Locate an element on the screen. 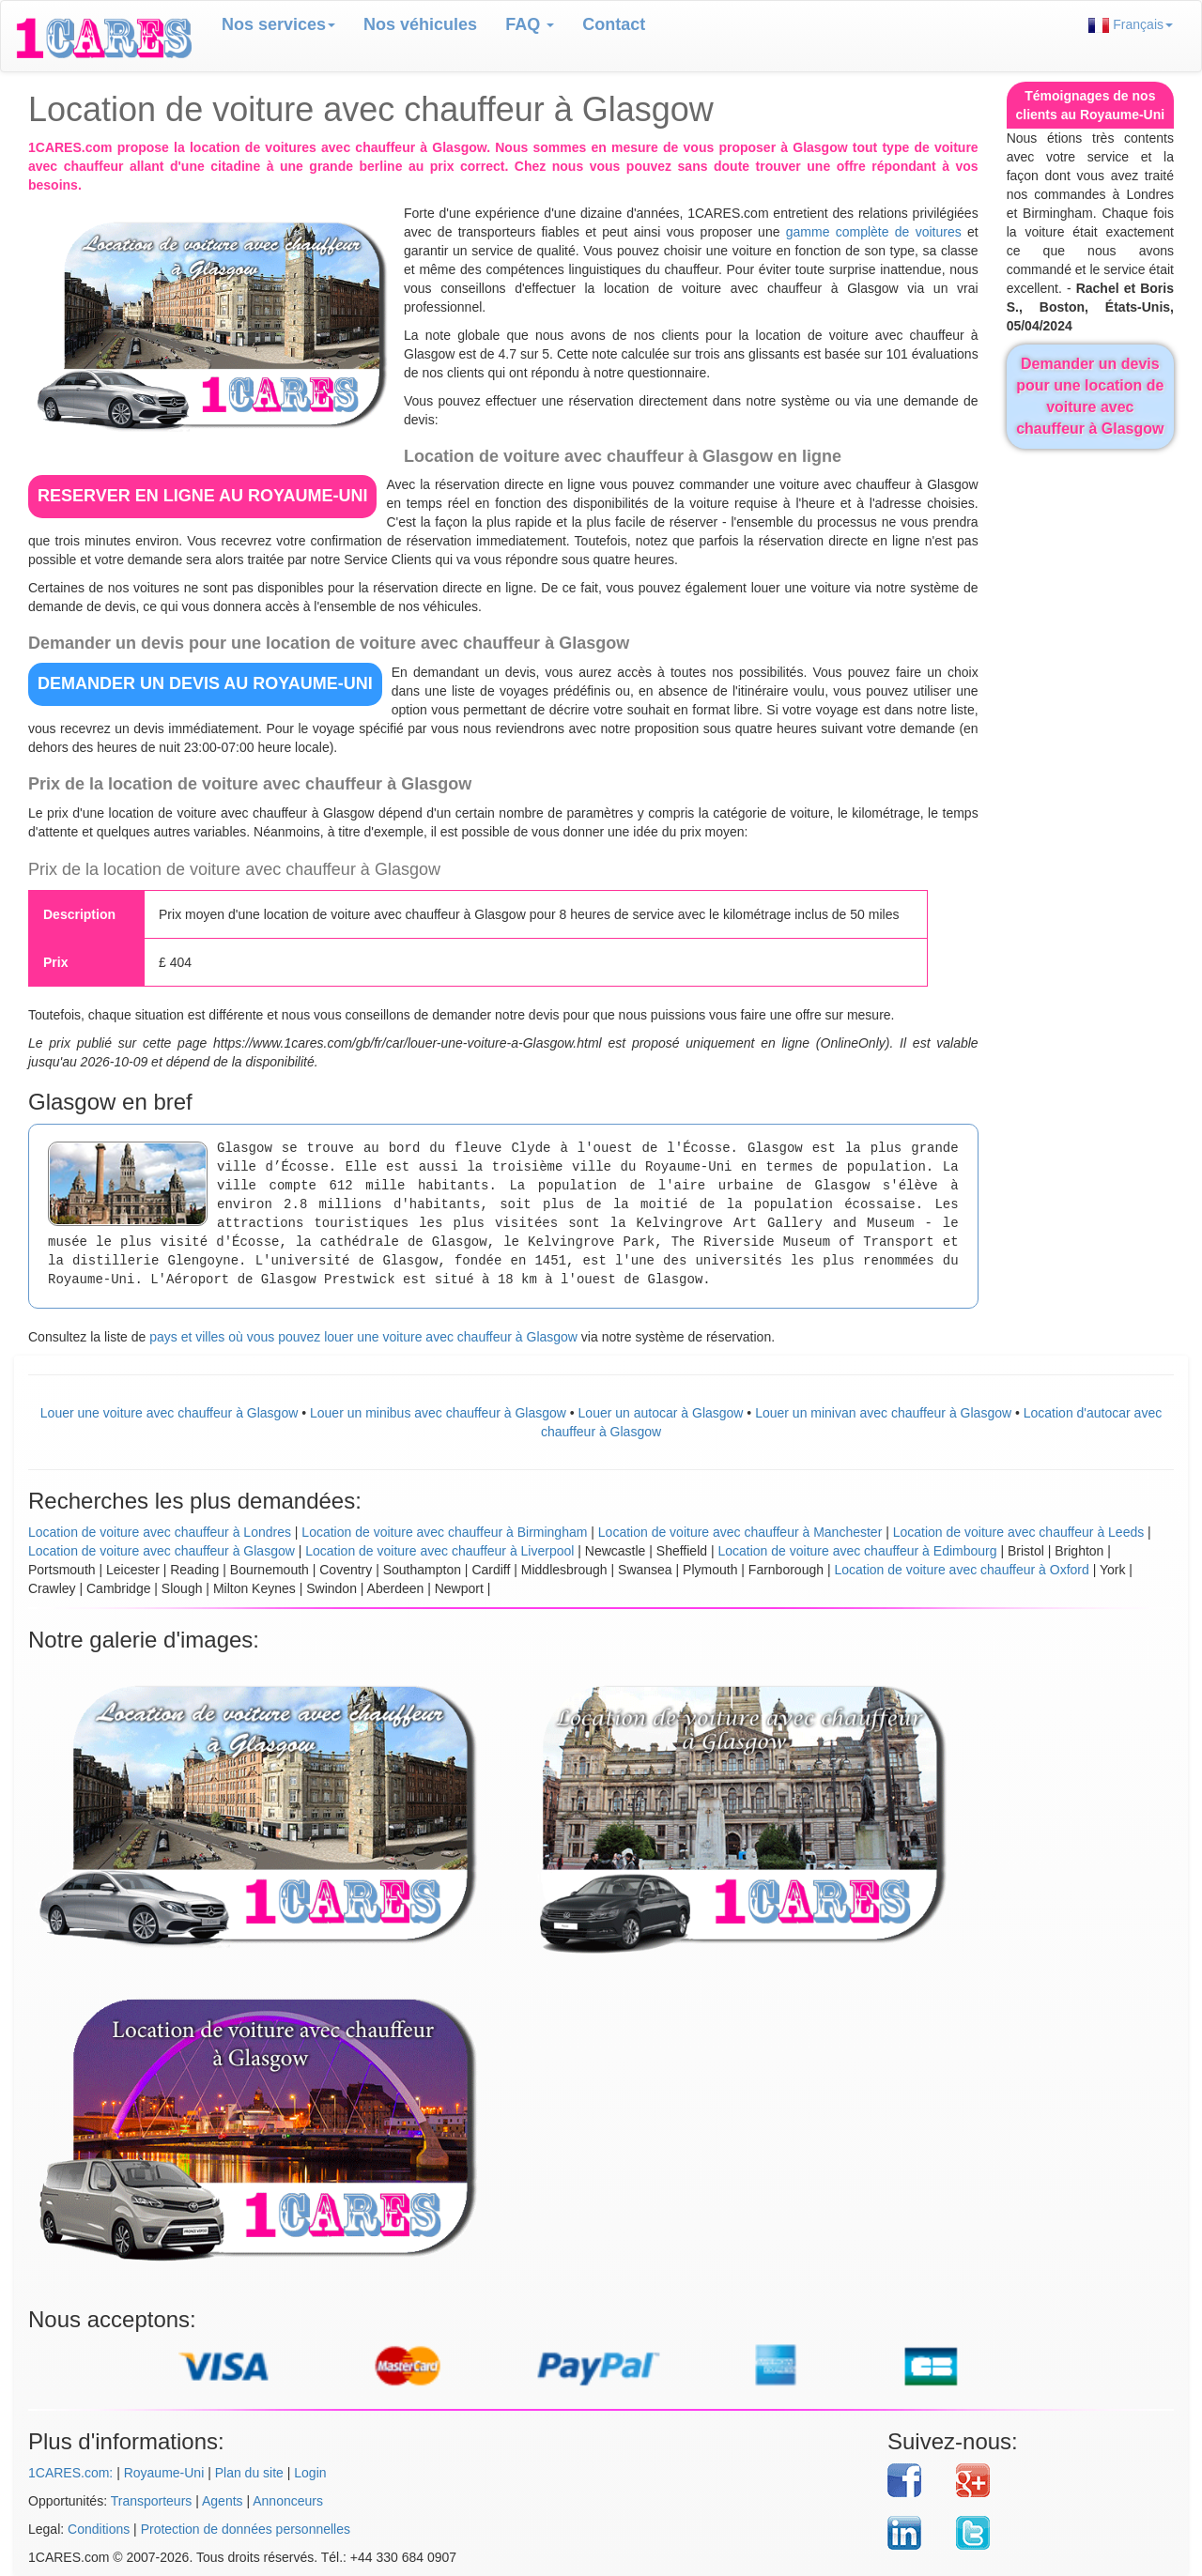 The width and height of the screenshot is (1202, 2576). DEMANDER UN DEVIS au Royaume-Uni is located at coordinates (205, 683).